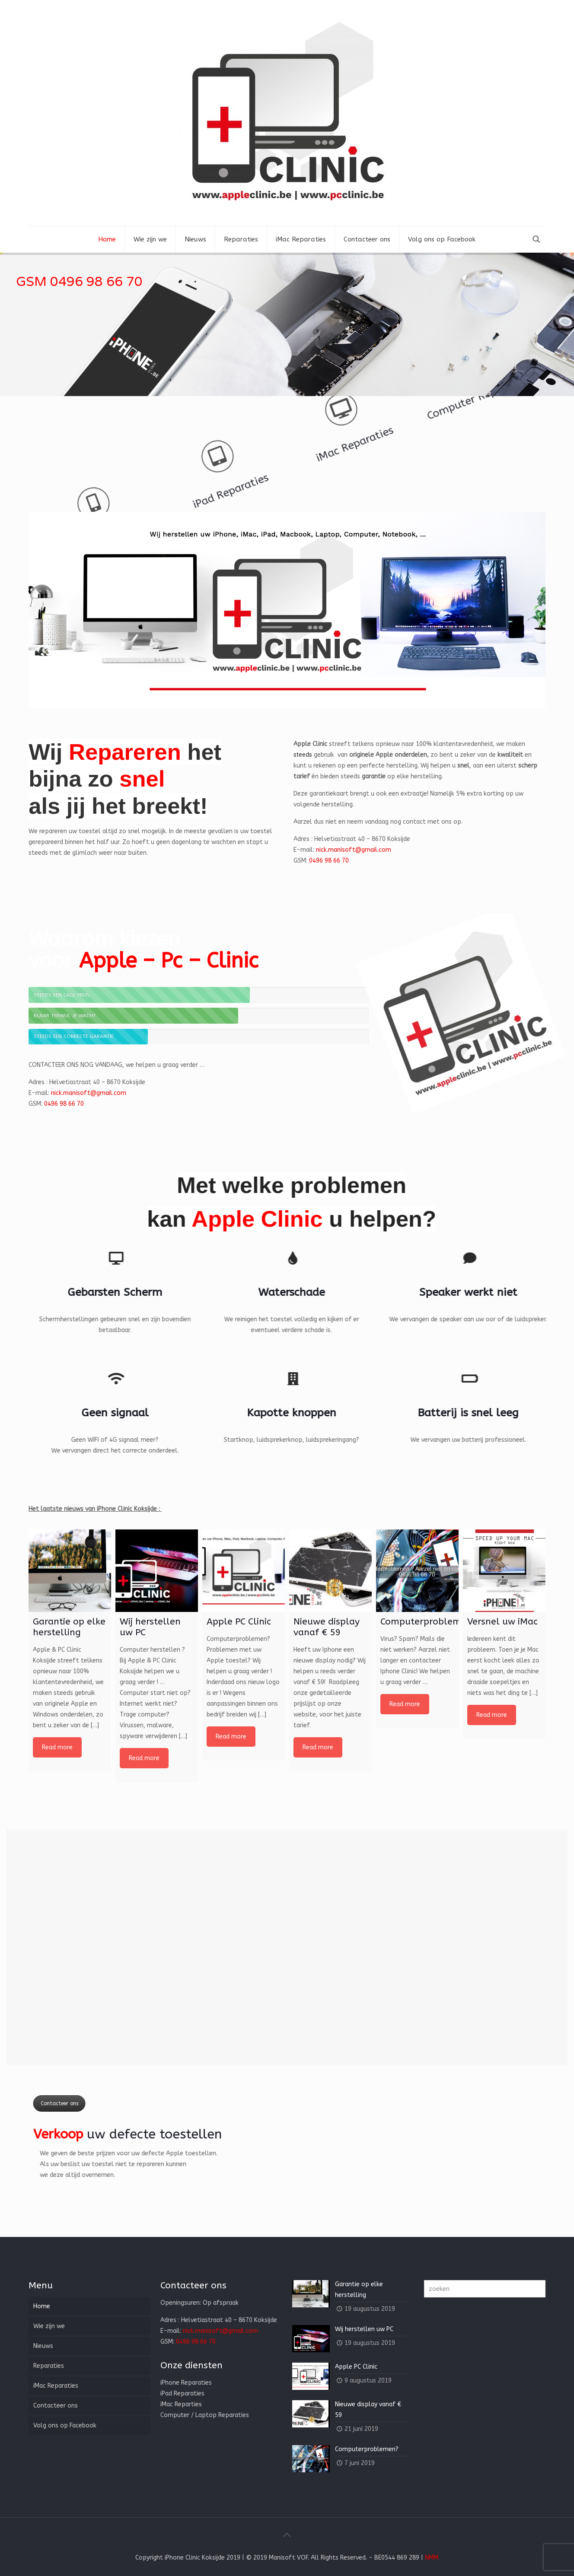  I want to click on Nieuws, so click(43, 2346).